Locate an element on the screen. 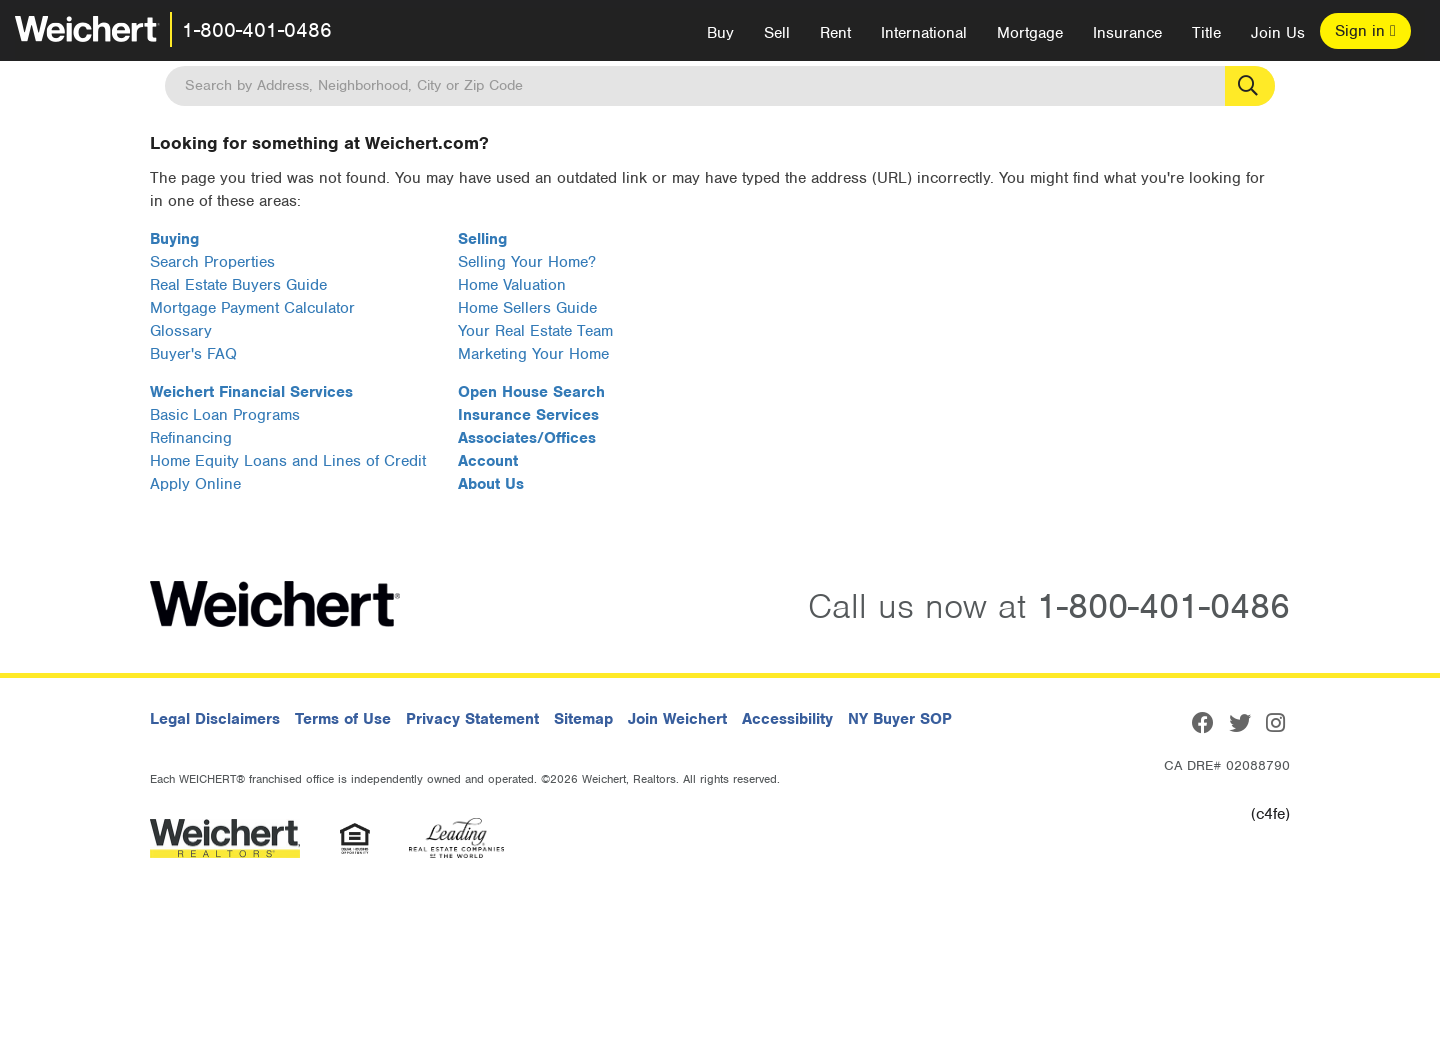 The width and height of the screenshot is (1440, 1038). Legal Disclaimers is located at coordinates (215, 719).